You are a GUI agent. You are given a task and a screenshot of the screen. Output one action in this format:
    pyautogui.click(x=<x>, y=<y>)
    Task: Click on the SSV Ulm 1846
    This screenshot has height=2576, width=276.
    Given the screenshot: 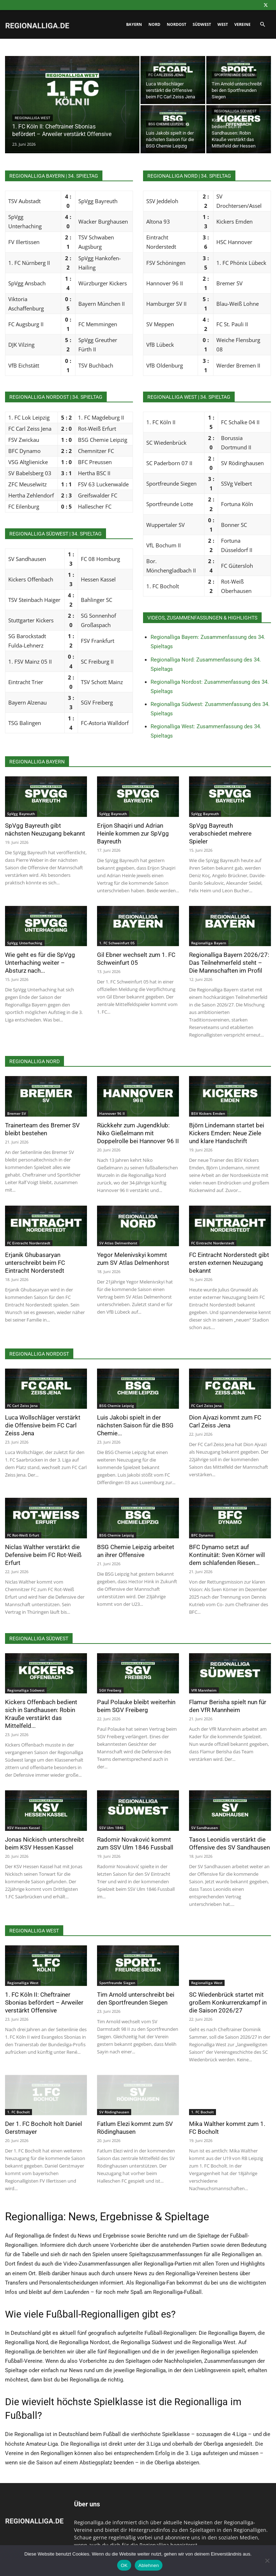 What is the action you would take?
    pyautogui.click(x=111, y=1827)
    